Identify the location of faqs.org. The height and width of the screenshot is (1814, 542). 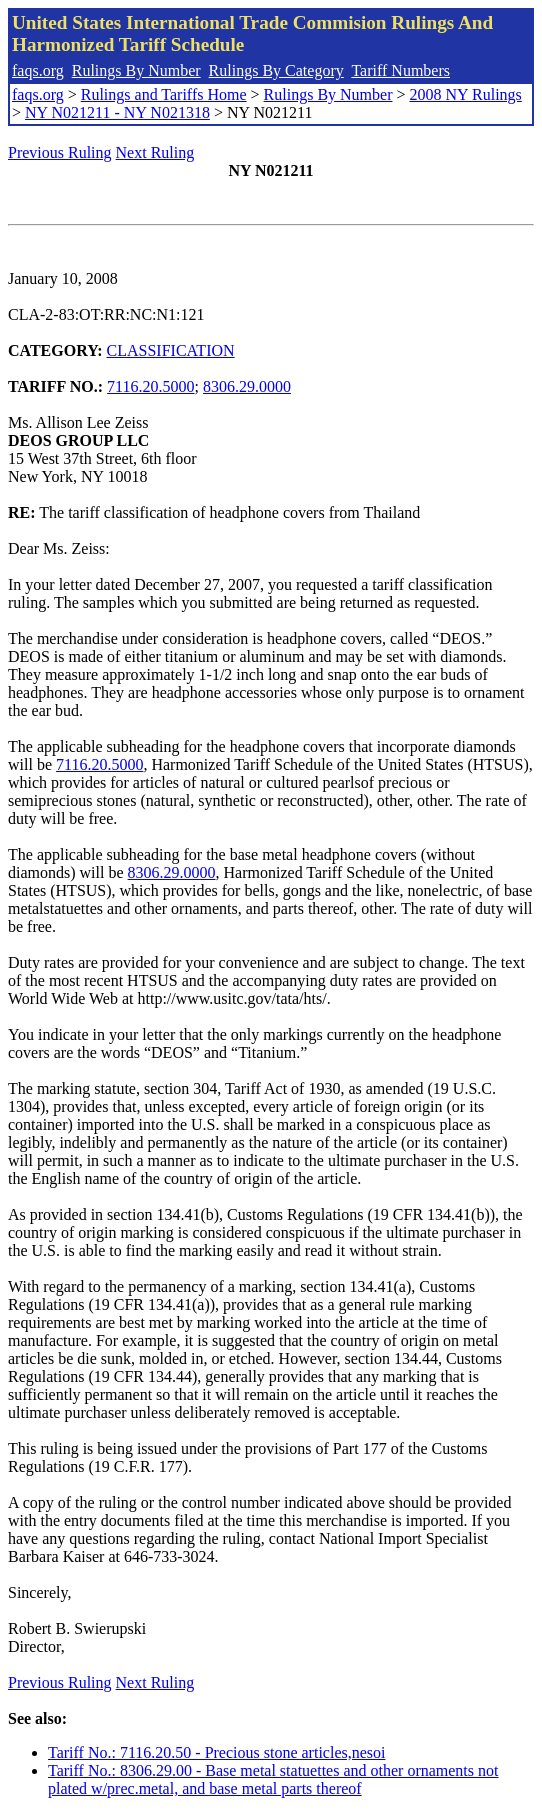
(38, 70).